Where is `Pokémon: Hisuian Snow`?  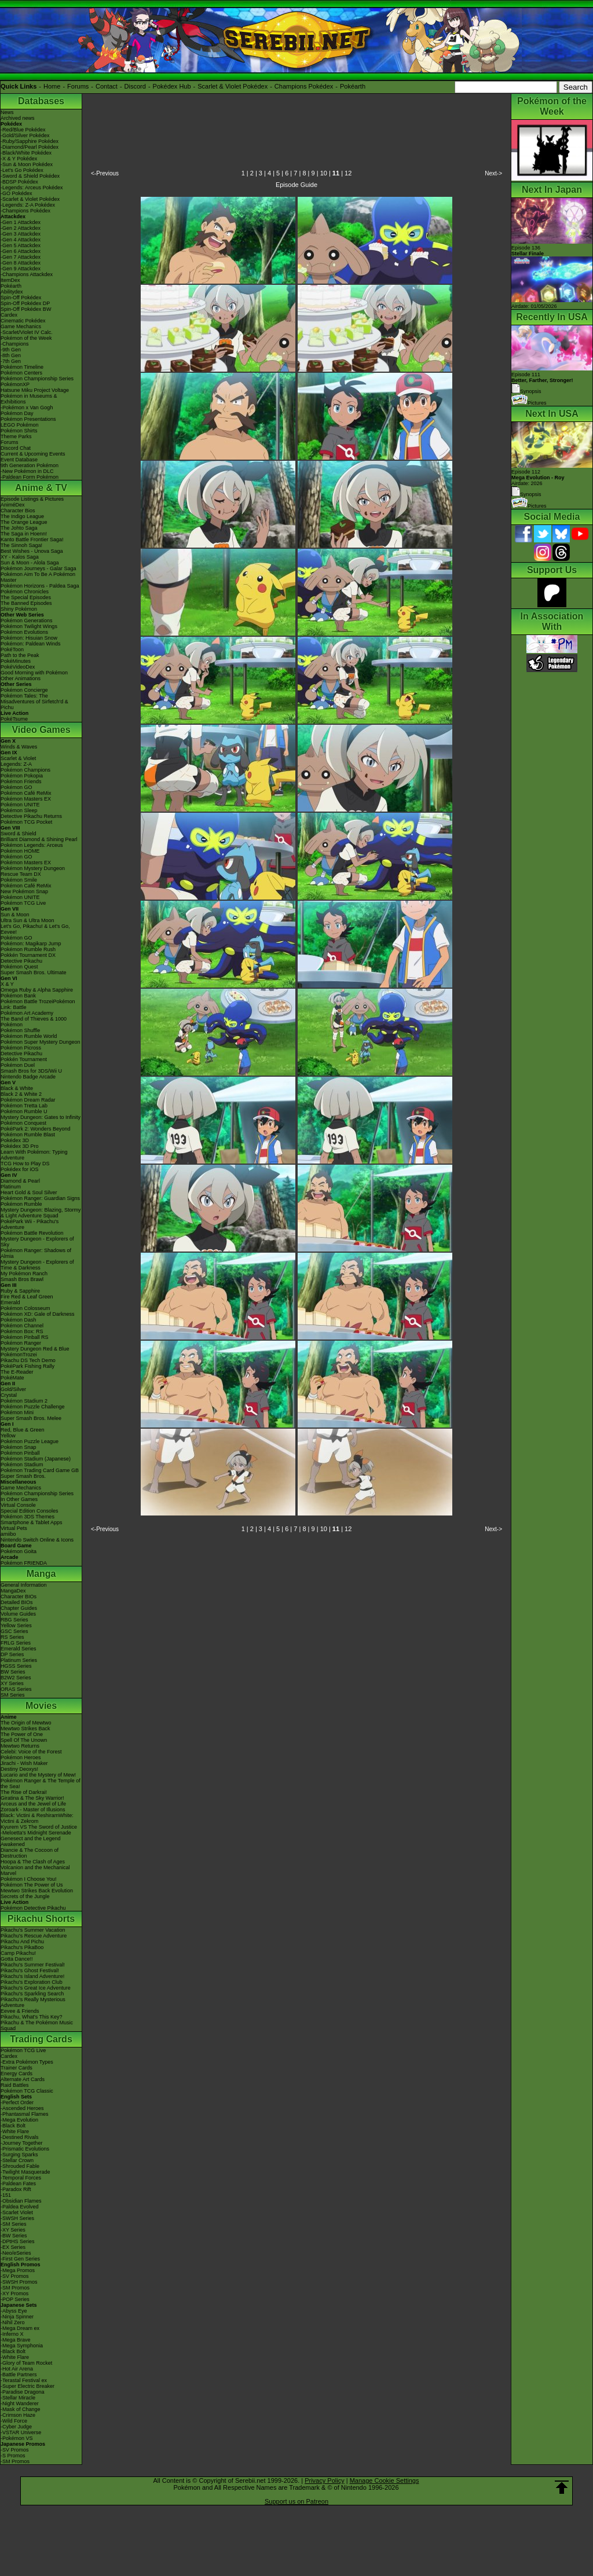 Pokémon: Hisuian Snow is located at coordinates (29, 638).